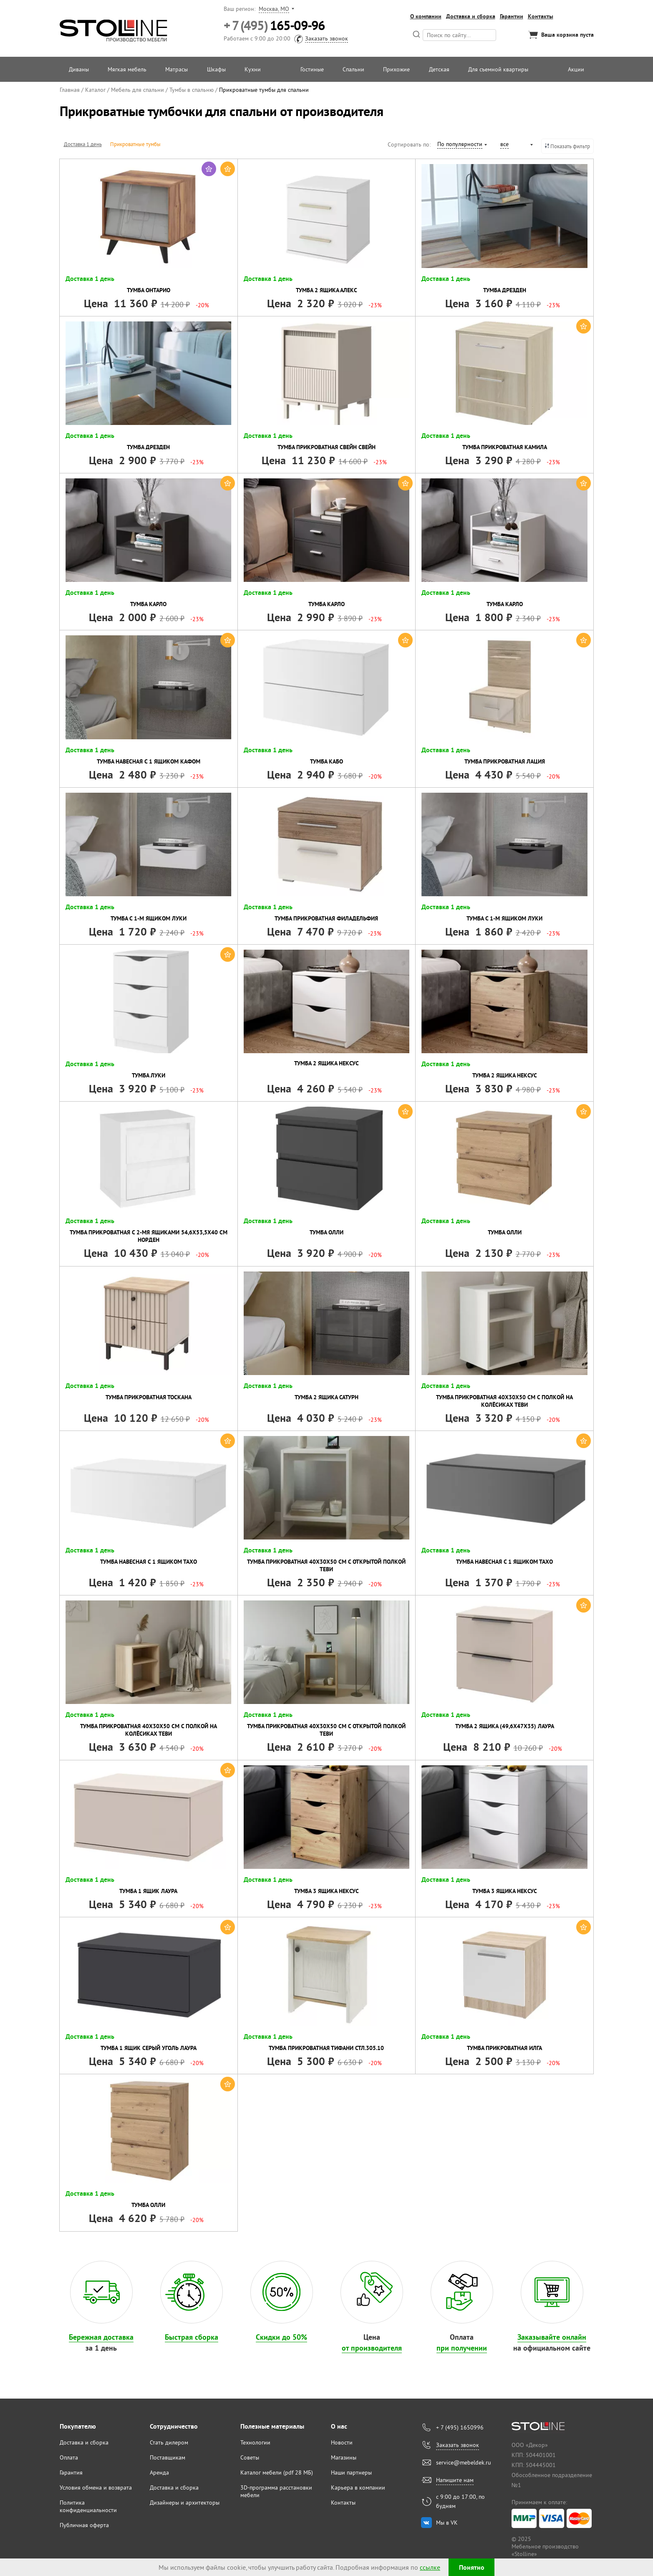  Describe the element at coordinates (148, 604) in the screenshot. I see `Тумба Карло` at that location.